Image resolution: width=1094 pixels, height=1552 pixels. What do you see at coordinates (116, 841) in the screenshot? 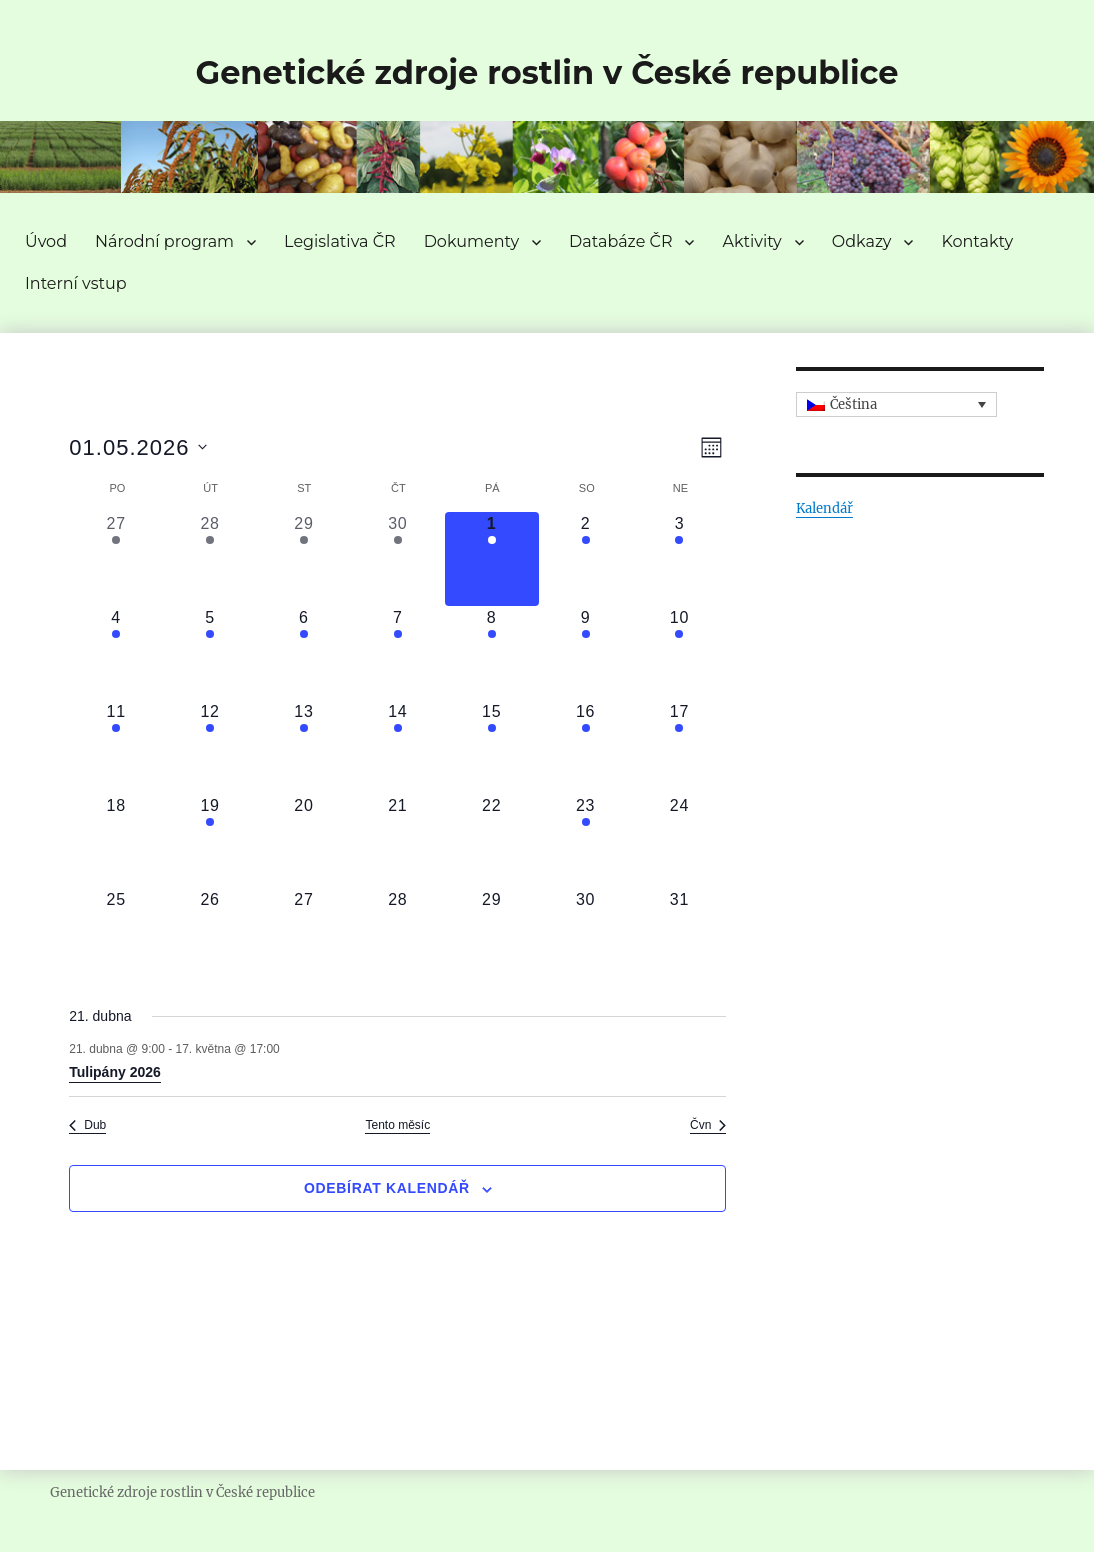
I see `[18 května, 0 akce, upcoming day]` at bounding box center [116, 841].